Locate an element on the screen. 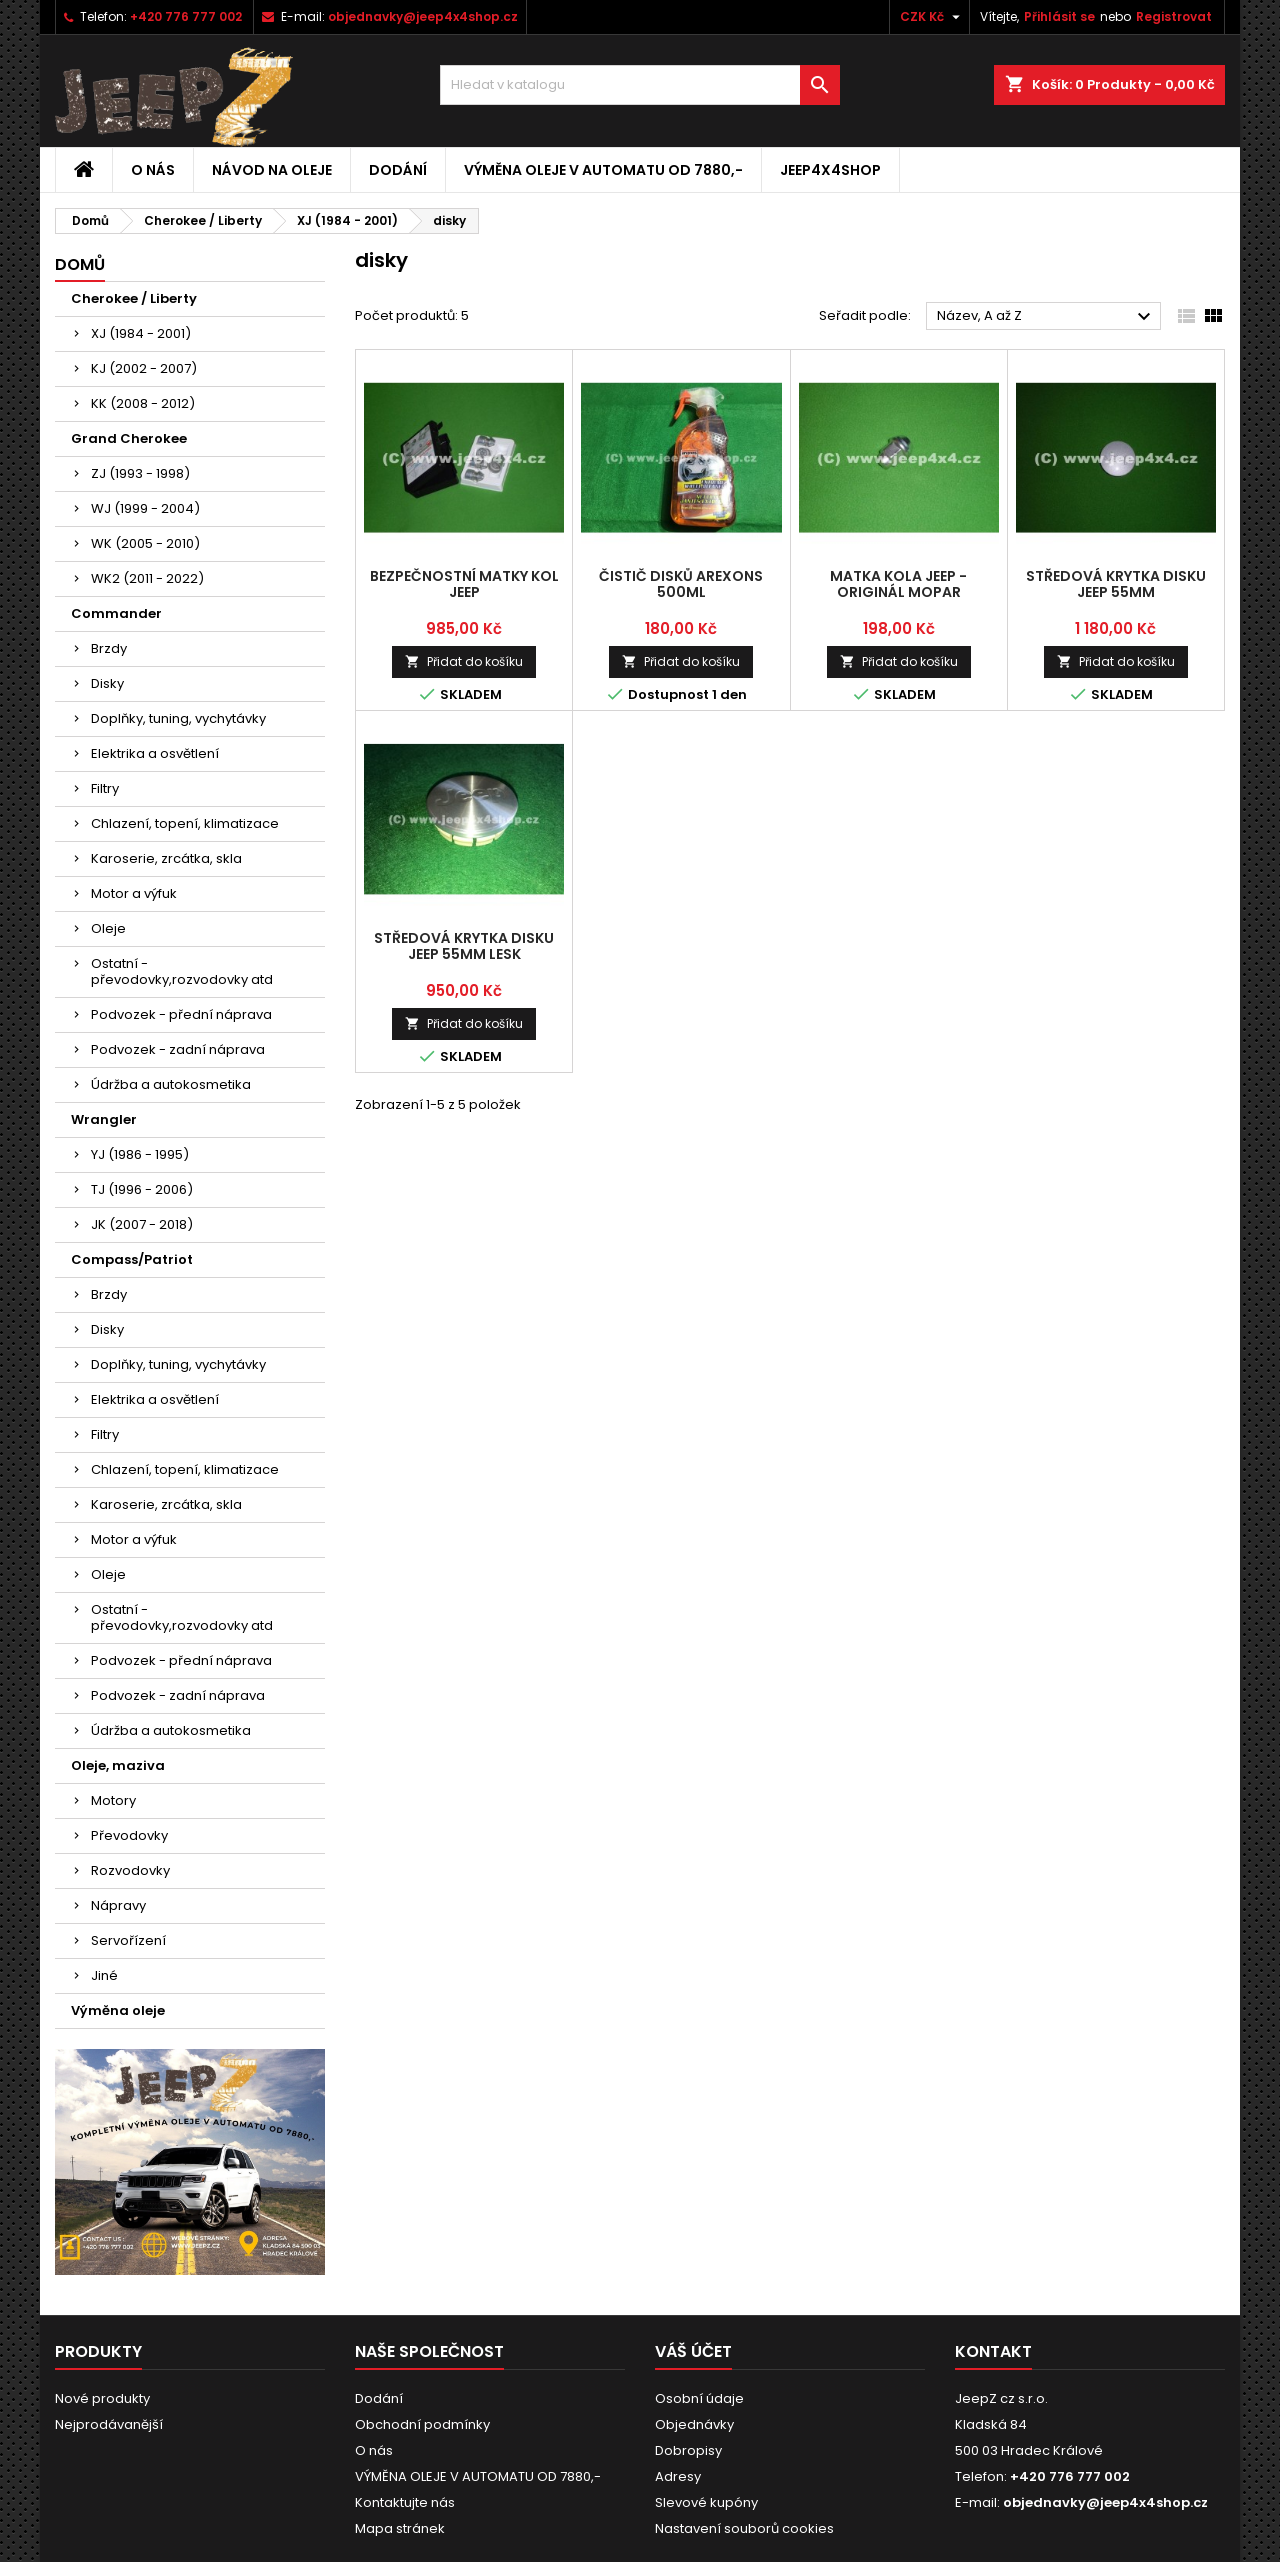  YJ (1986 - 1995) is located at coordinates (140, 1154).